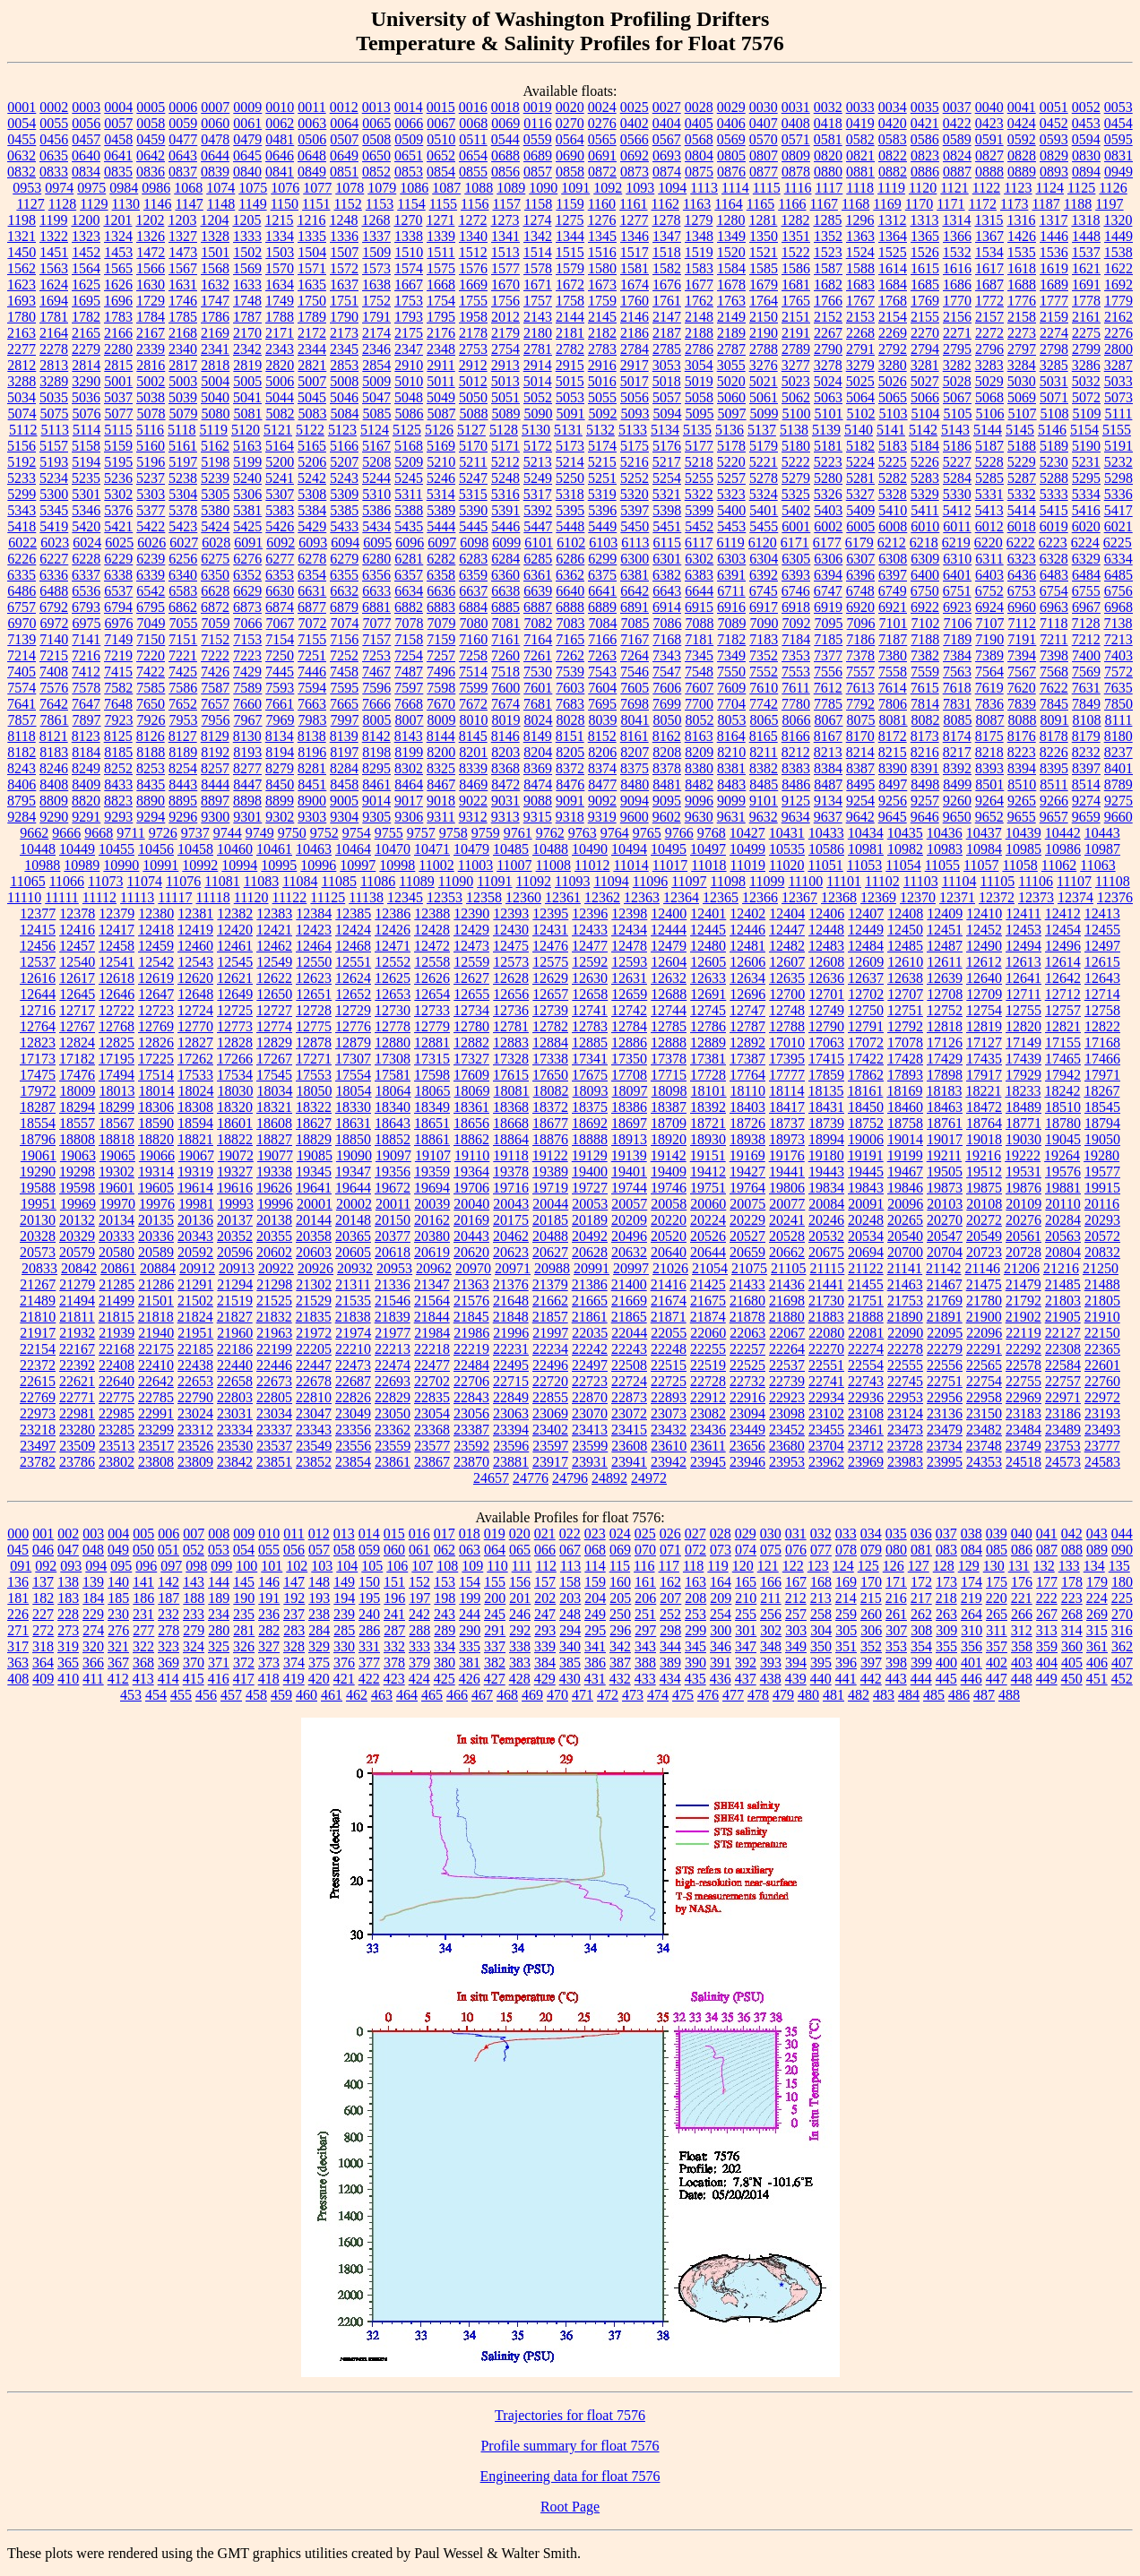 This screenshot has width=1140, height=2576. What do you see at coordinates (866, 1461) in the screenshot?
I see `23969` at bounding box center [866, 1461].